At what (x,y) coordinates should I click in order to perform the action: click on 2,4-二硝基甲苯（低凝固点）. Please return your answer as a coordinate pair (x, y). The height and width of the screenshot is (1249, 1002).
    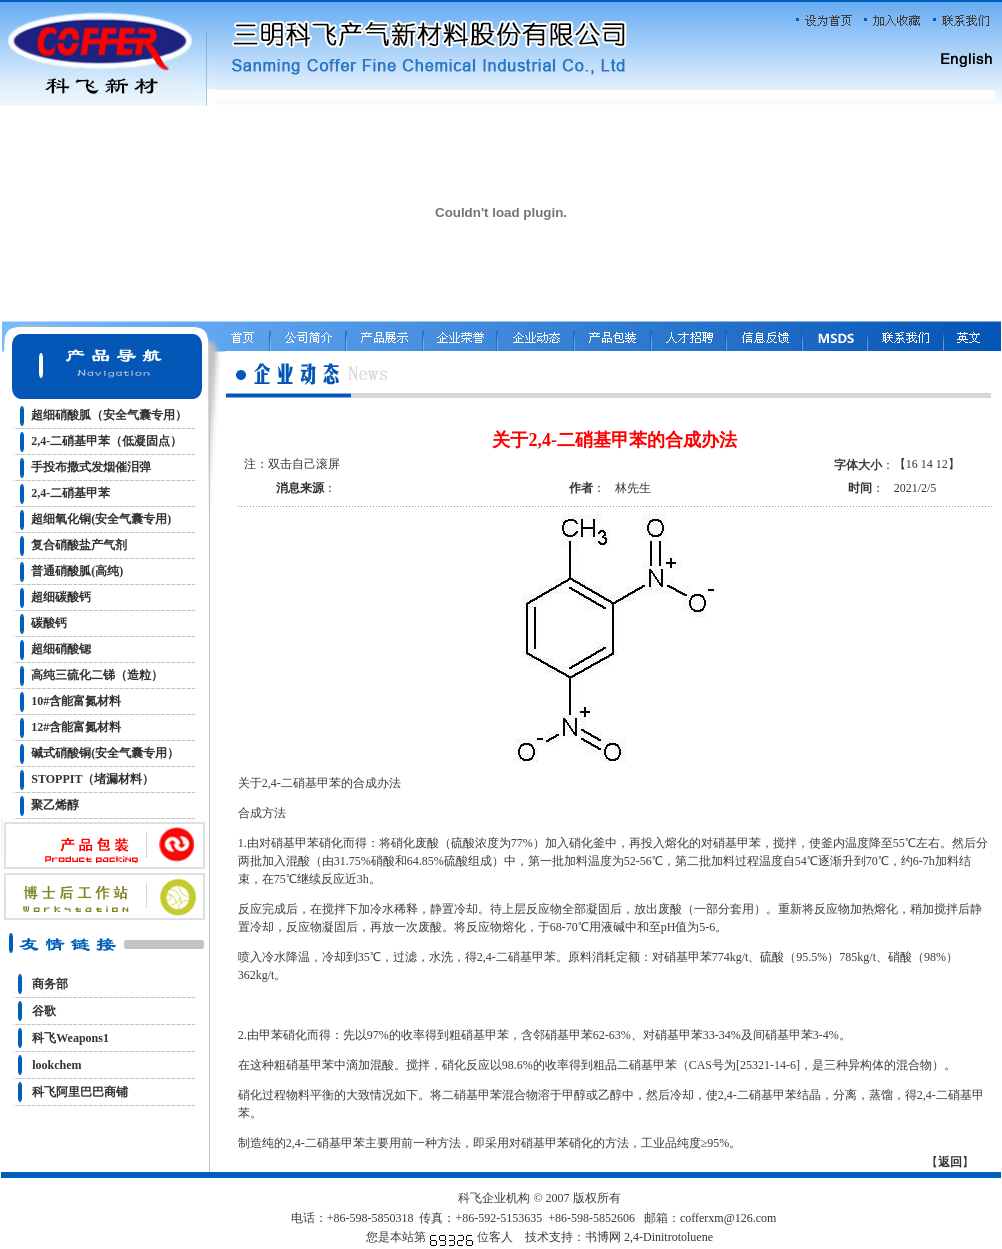
    Looking at the image, I should click on (106, 441).